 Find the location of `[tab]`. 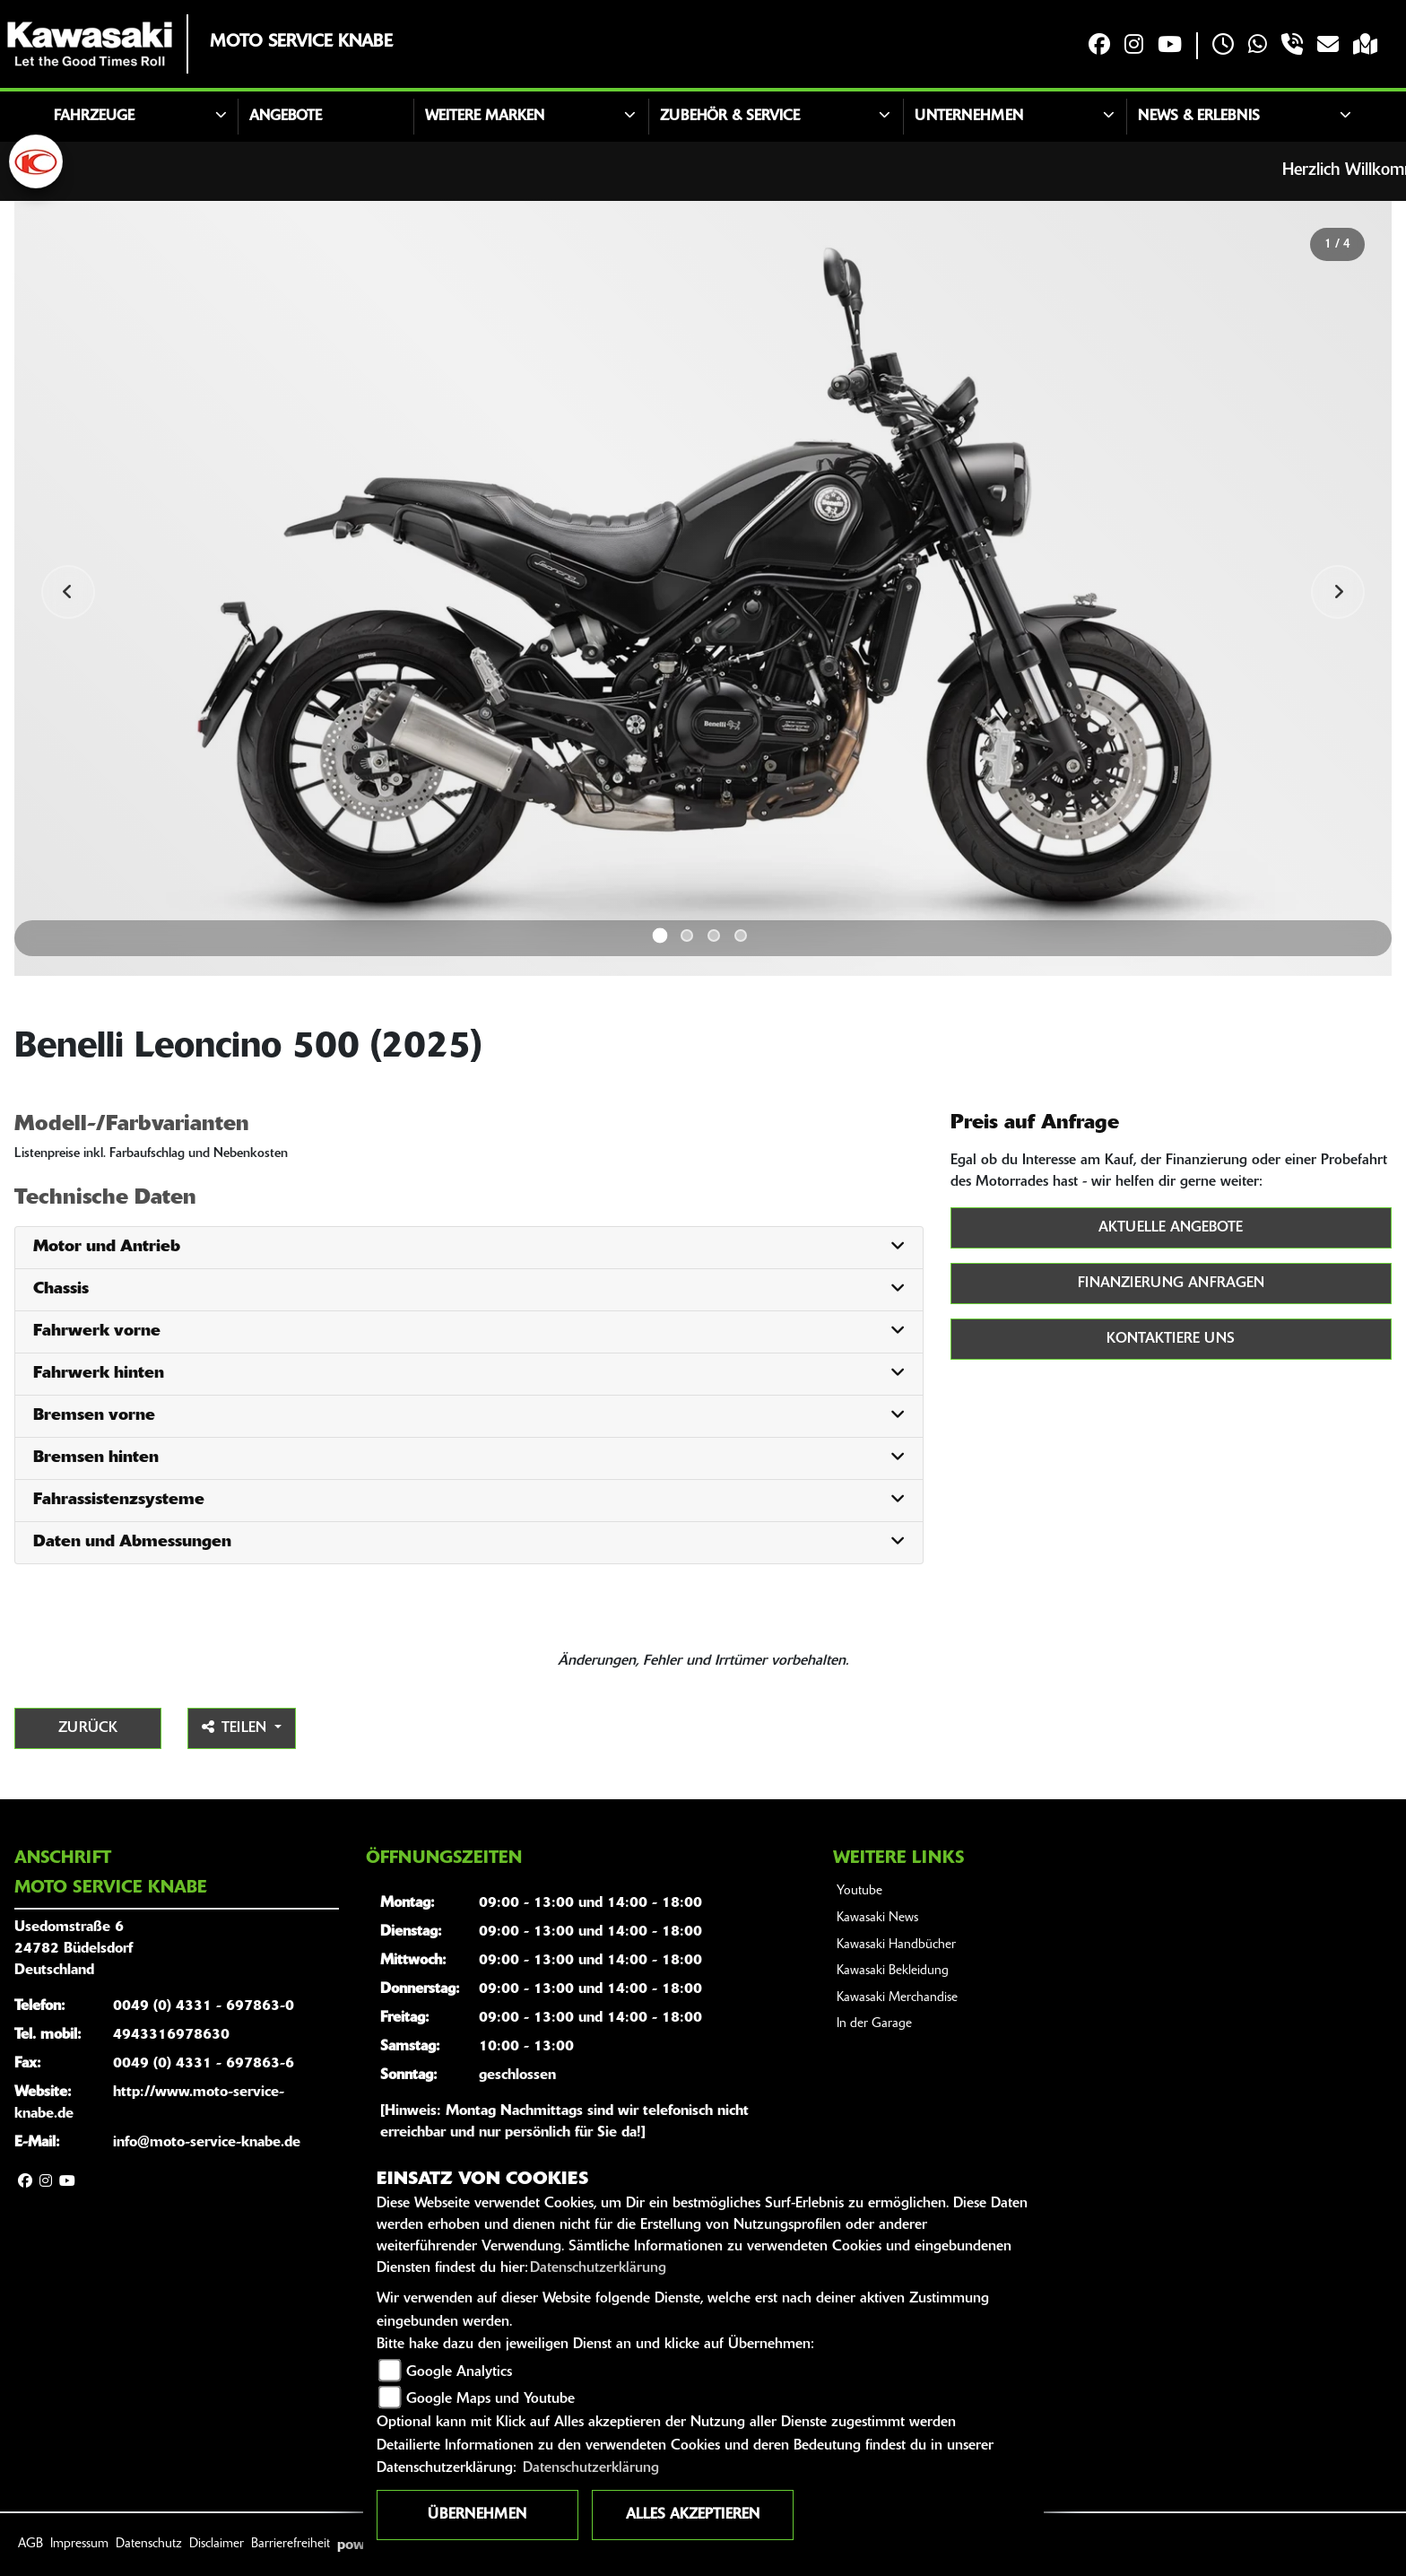

[tab] is located at coordinates (469, 1248).